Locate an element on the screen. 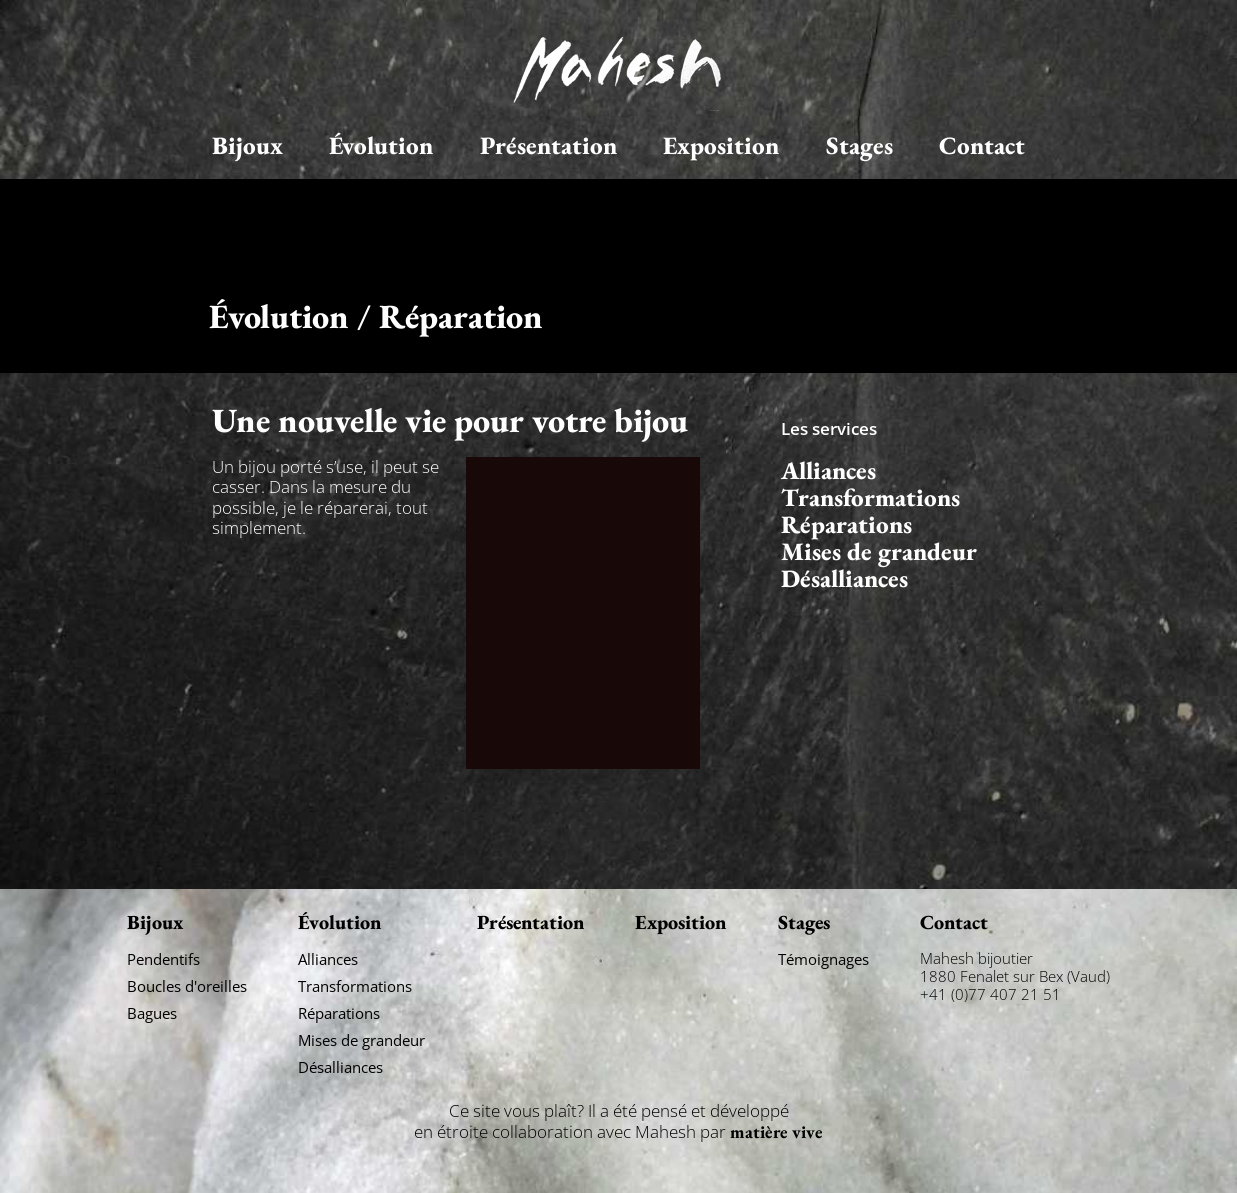 This screenshot has height=1193, width=1237. Contact is located at coordinates (982, 145).